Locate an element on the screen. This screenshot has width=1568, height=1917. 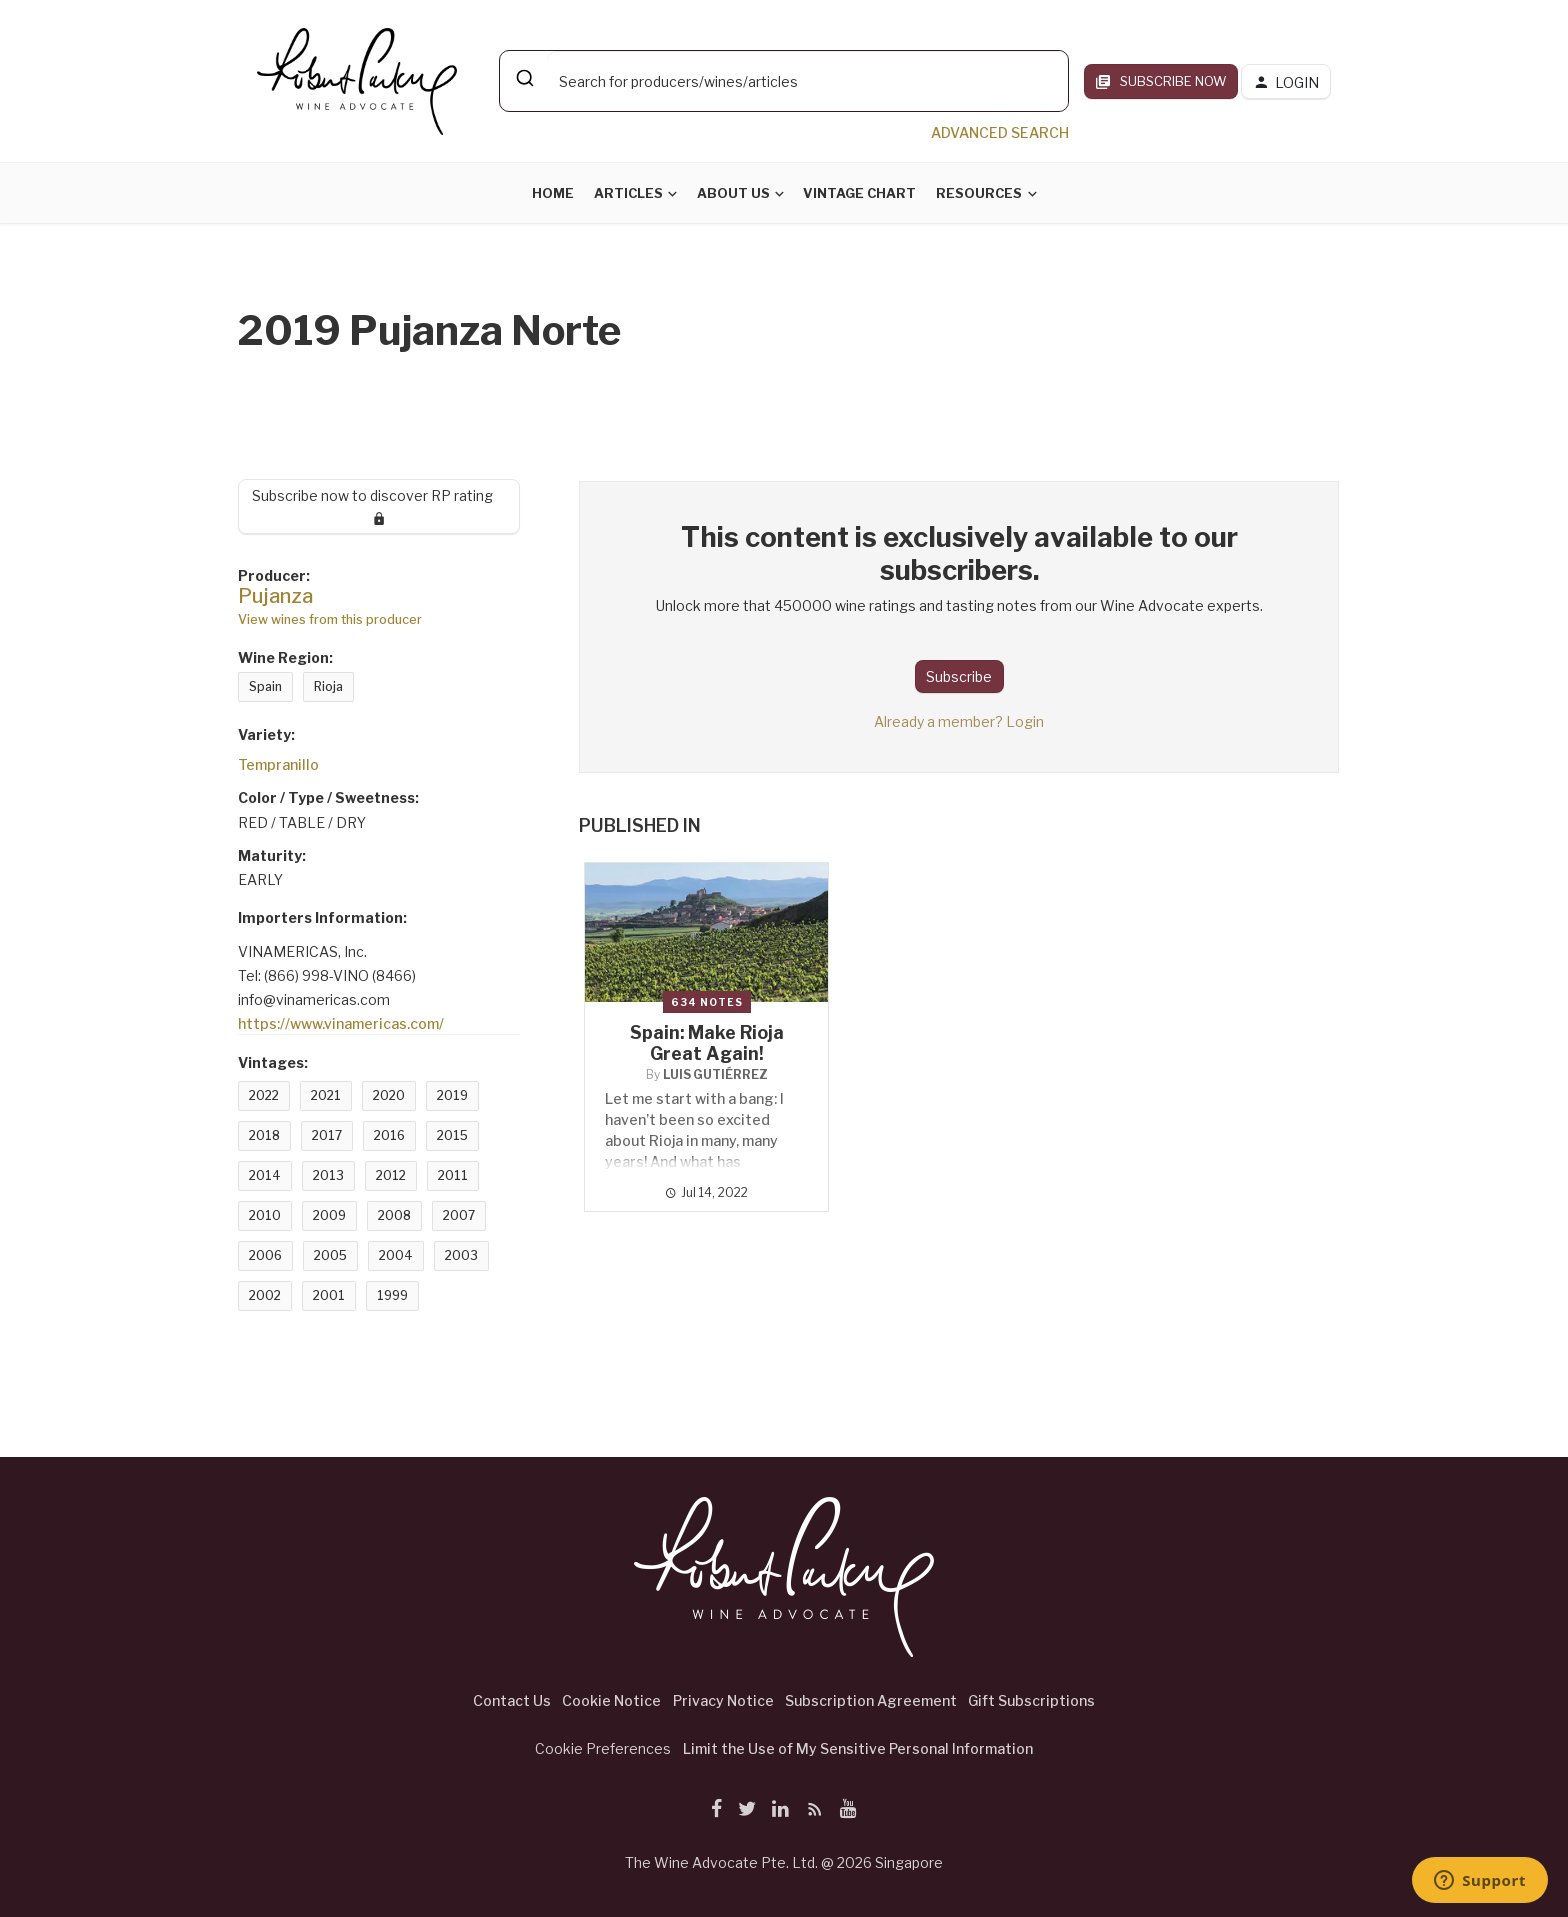
2006 is located at coordinates (265, 1255).